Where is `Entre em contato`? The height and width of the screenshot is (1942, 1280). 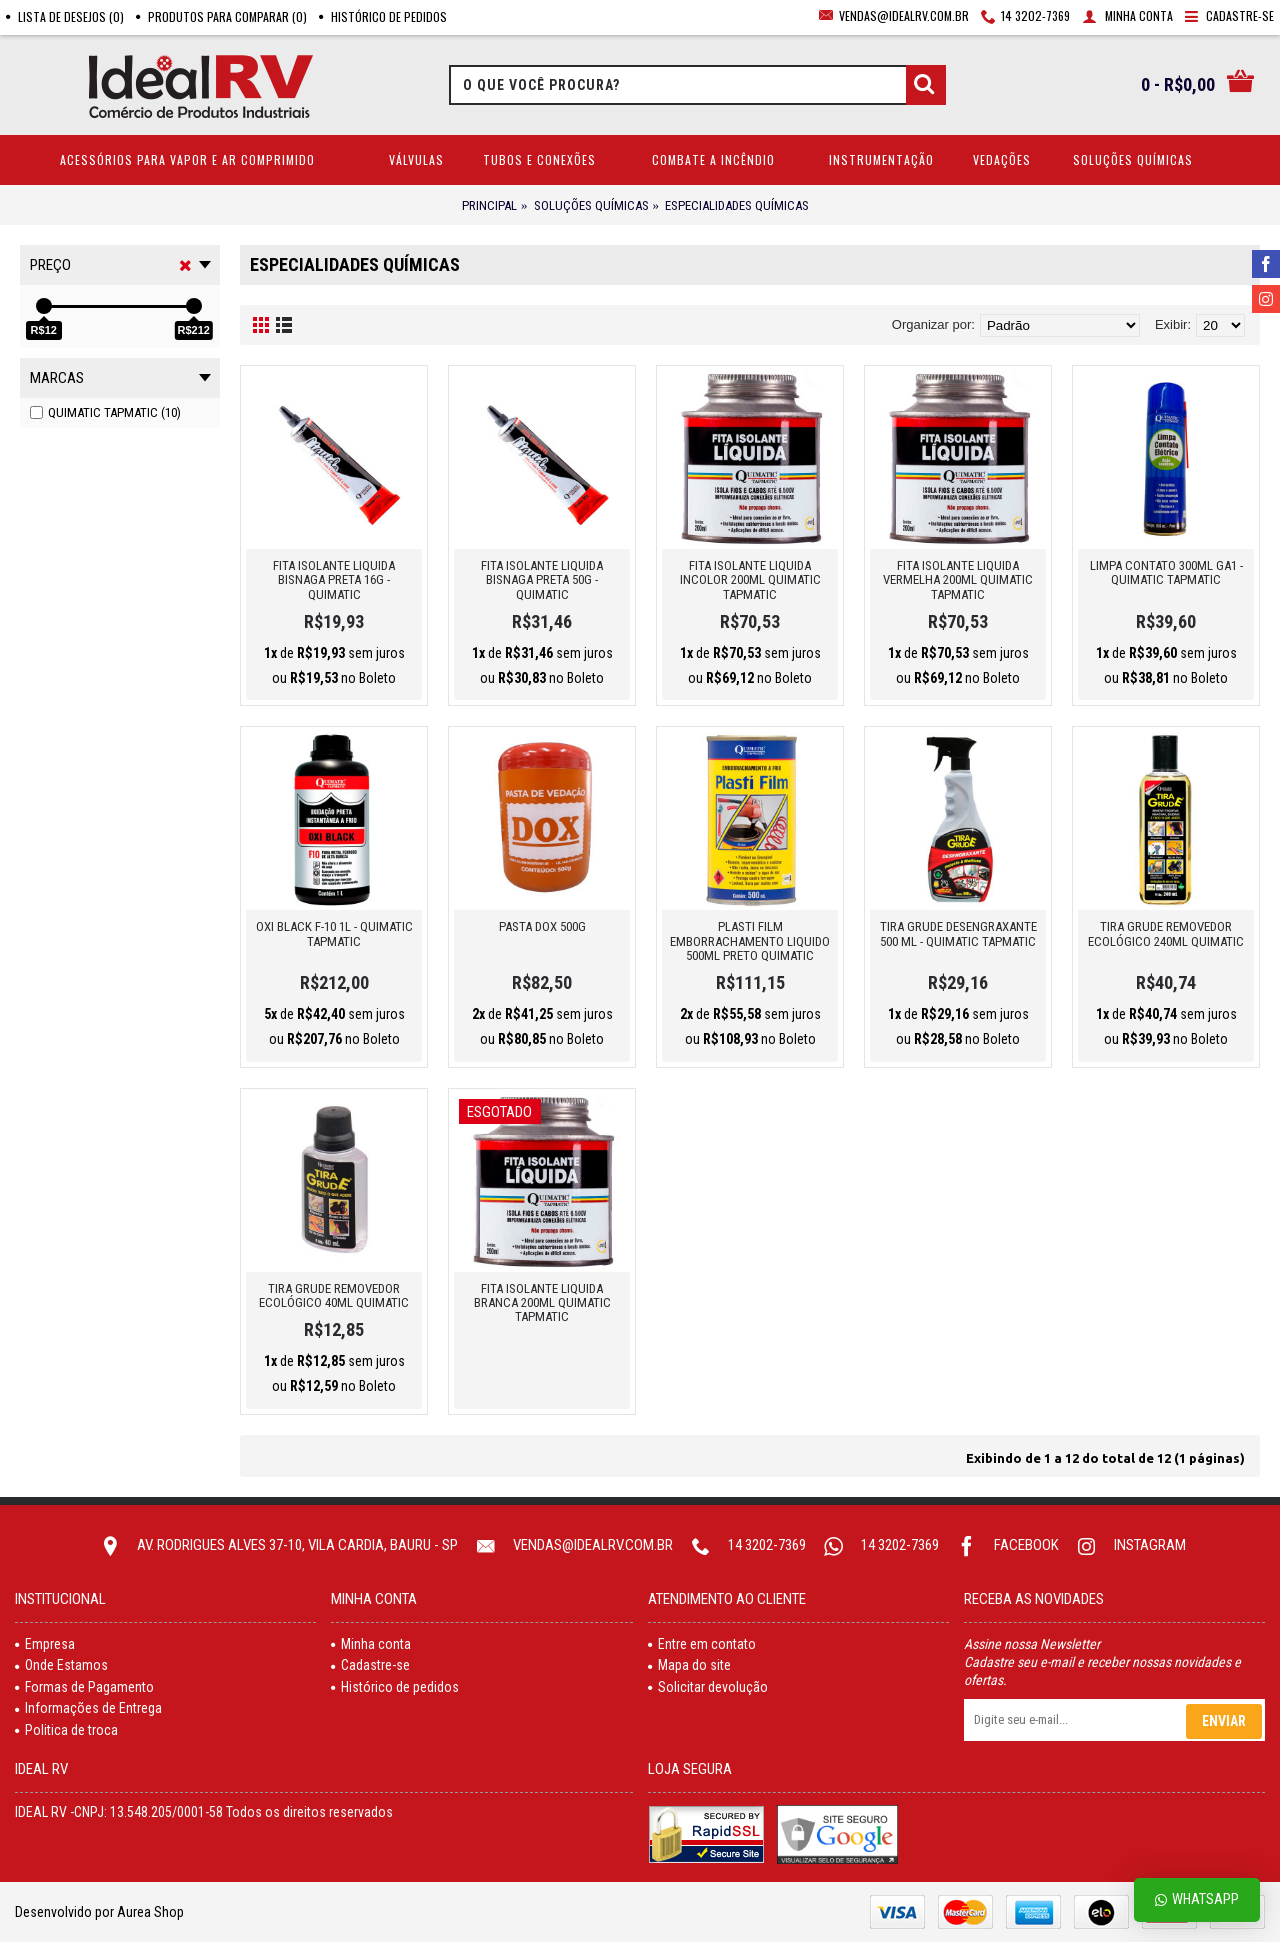
Entre em contato is located at coordinates (702, 1644).